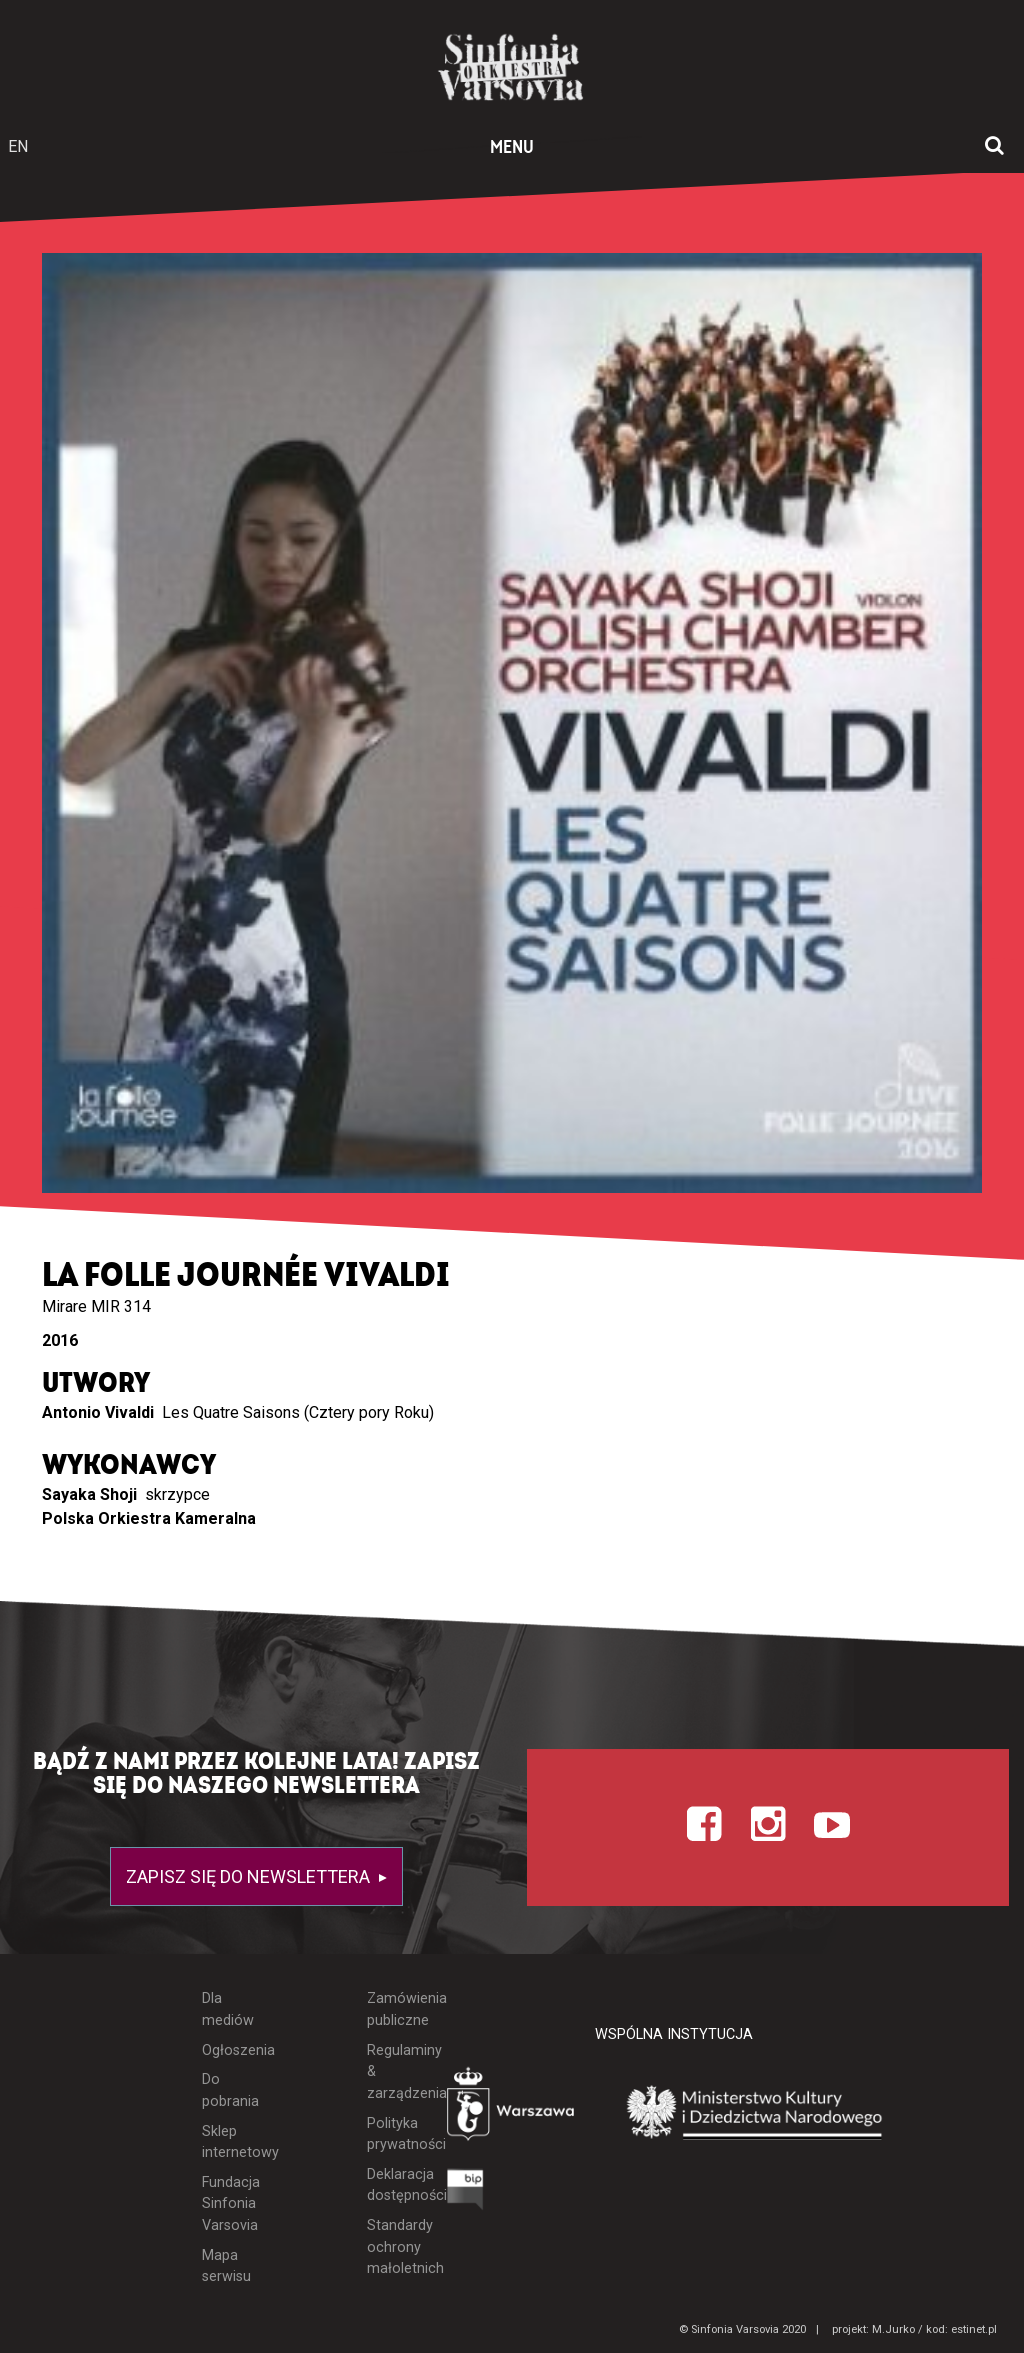  Describe the element at coordinates (465, 2194) in the screenshot. I see `[Otwórz Biuletyn Informacji Publicznej]` at that location.